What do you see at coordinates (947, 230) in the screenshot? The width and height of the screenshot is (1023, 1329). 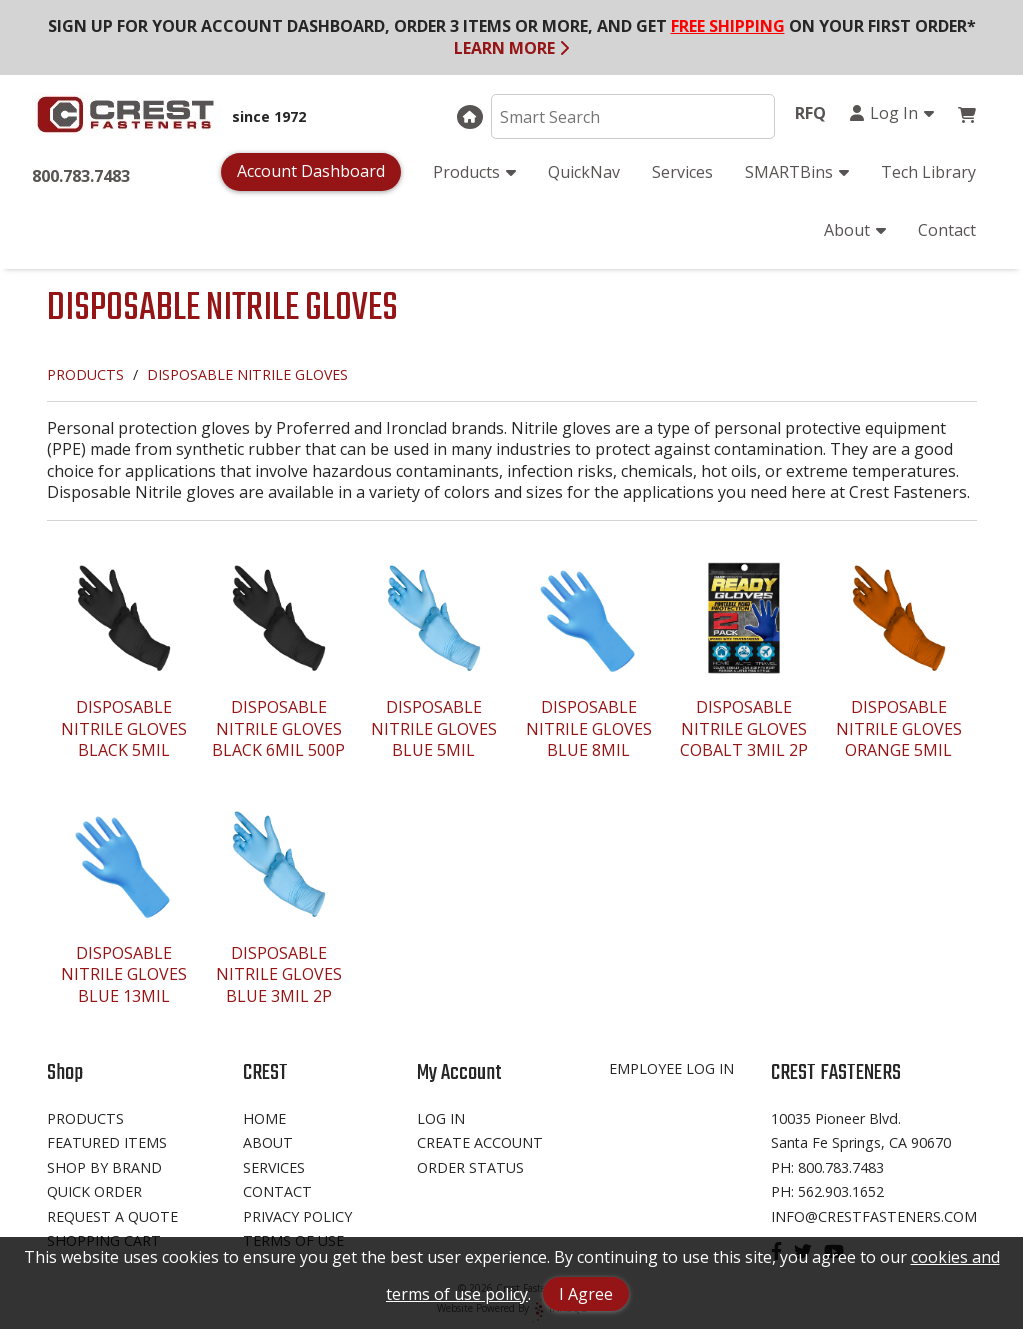 I see `Contact` at bounding box center [947, 230].